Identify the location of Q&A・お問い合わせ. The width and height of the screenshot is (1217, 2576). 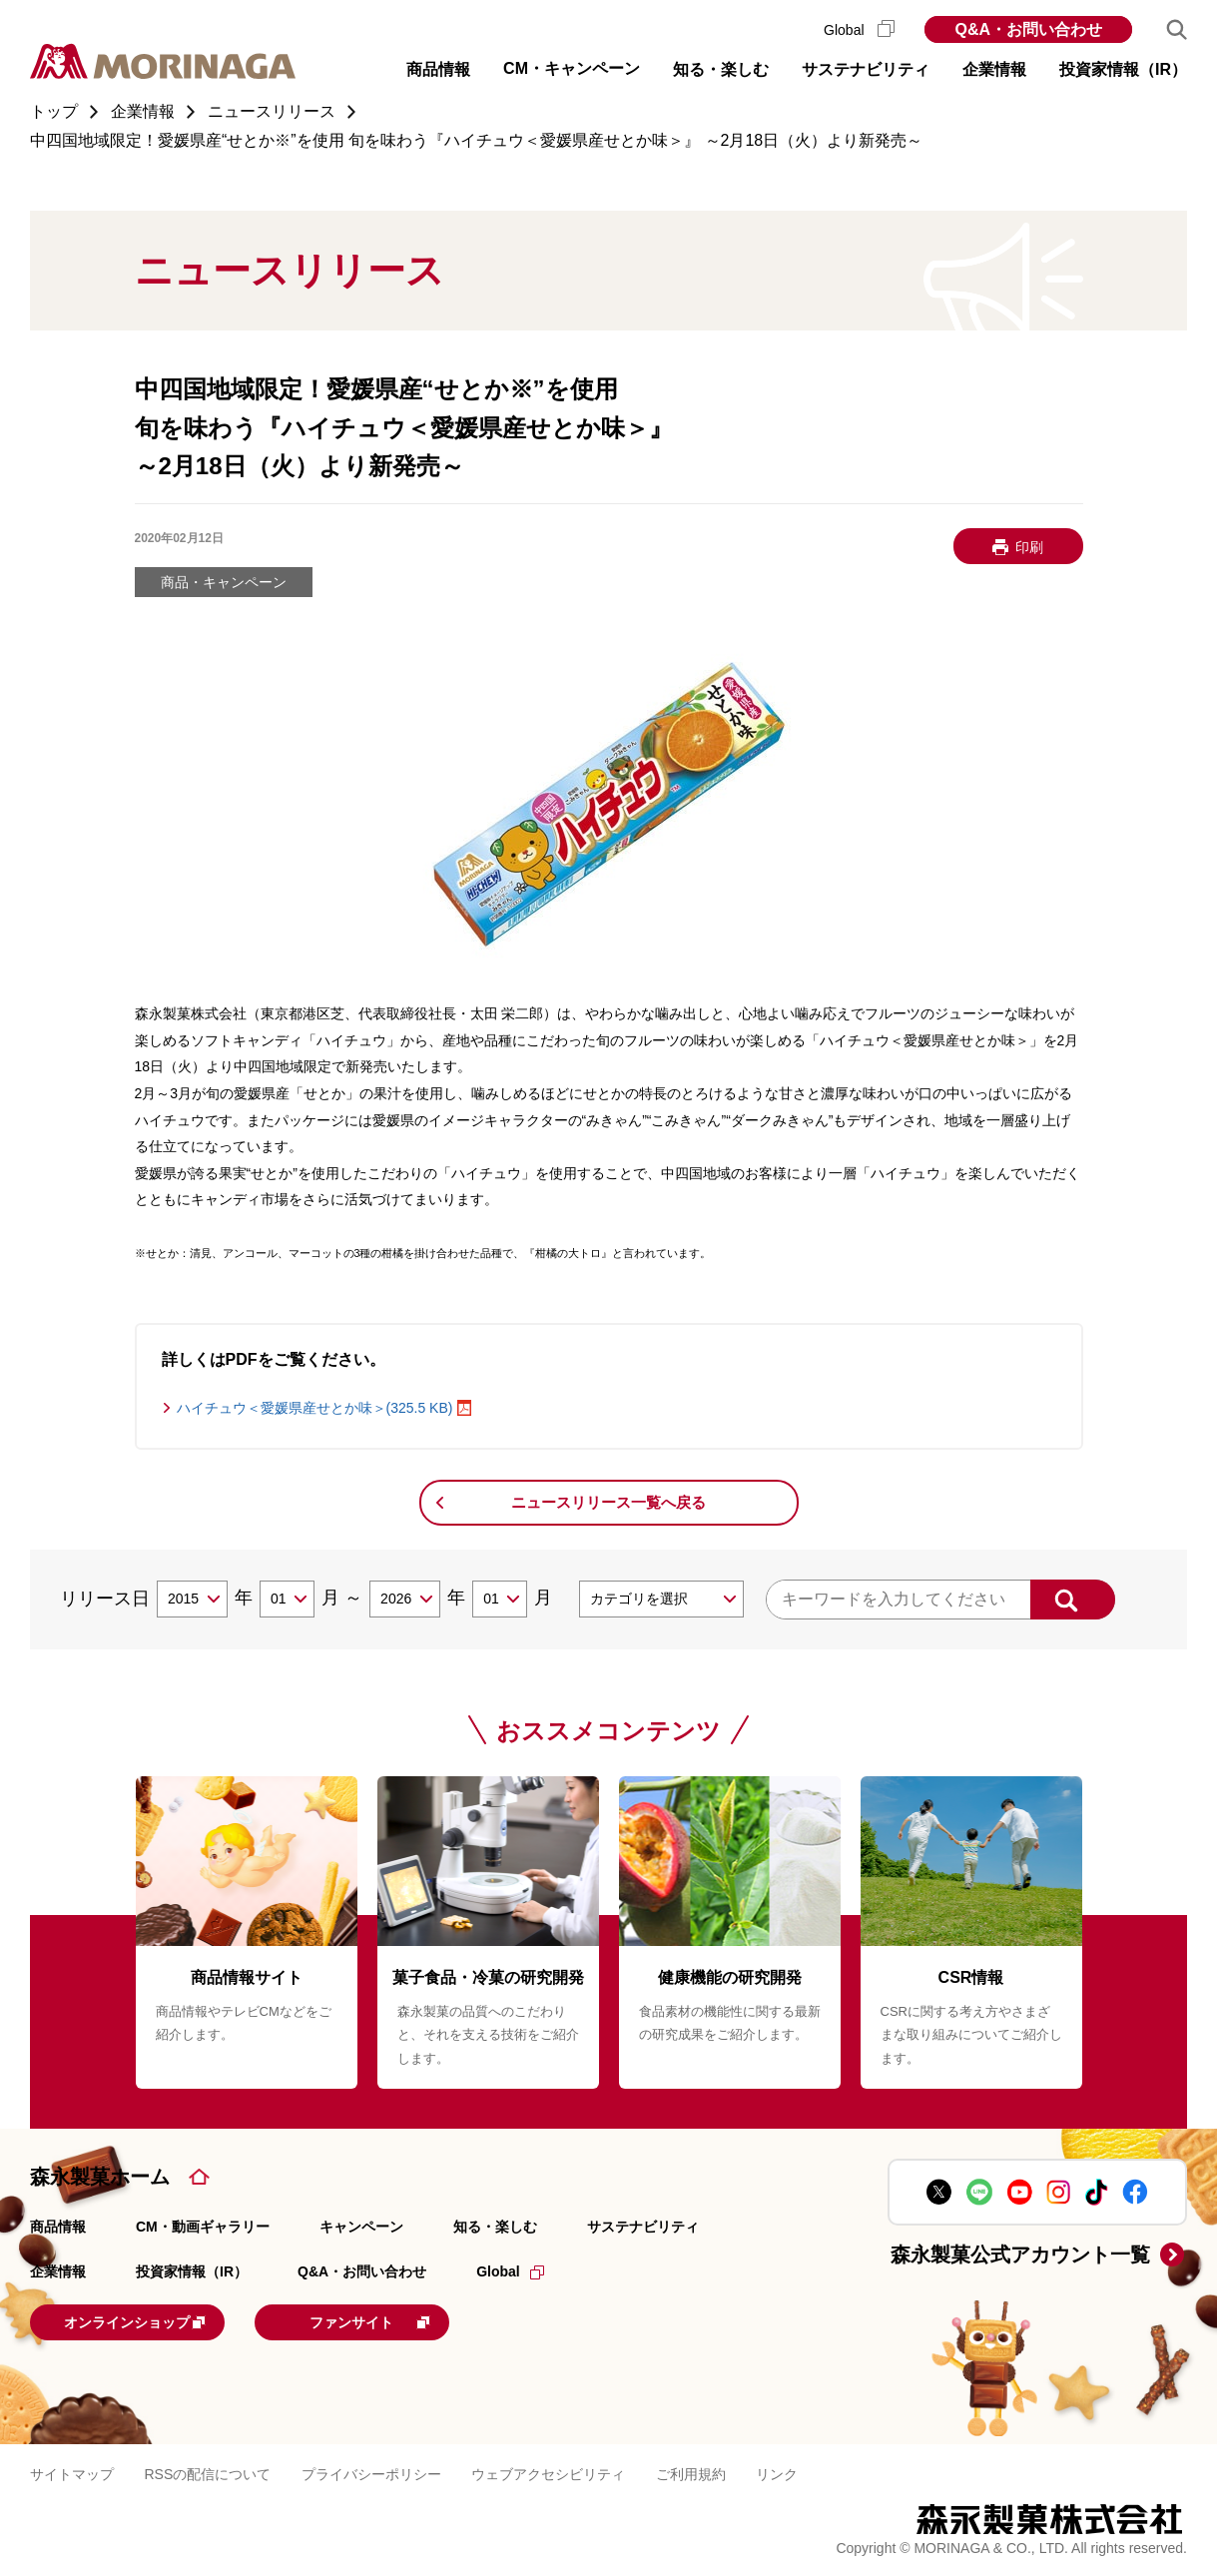
(1028, 29).